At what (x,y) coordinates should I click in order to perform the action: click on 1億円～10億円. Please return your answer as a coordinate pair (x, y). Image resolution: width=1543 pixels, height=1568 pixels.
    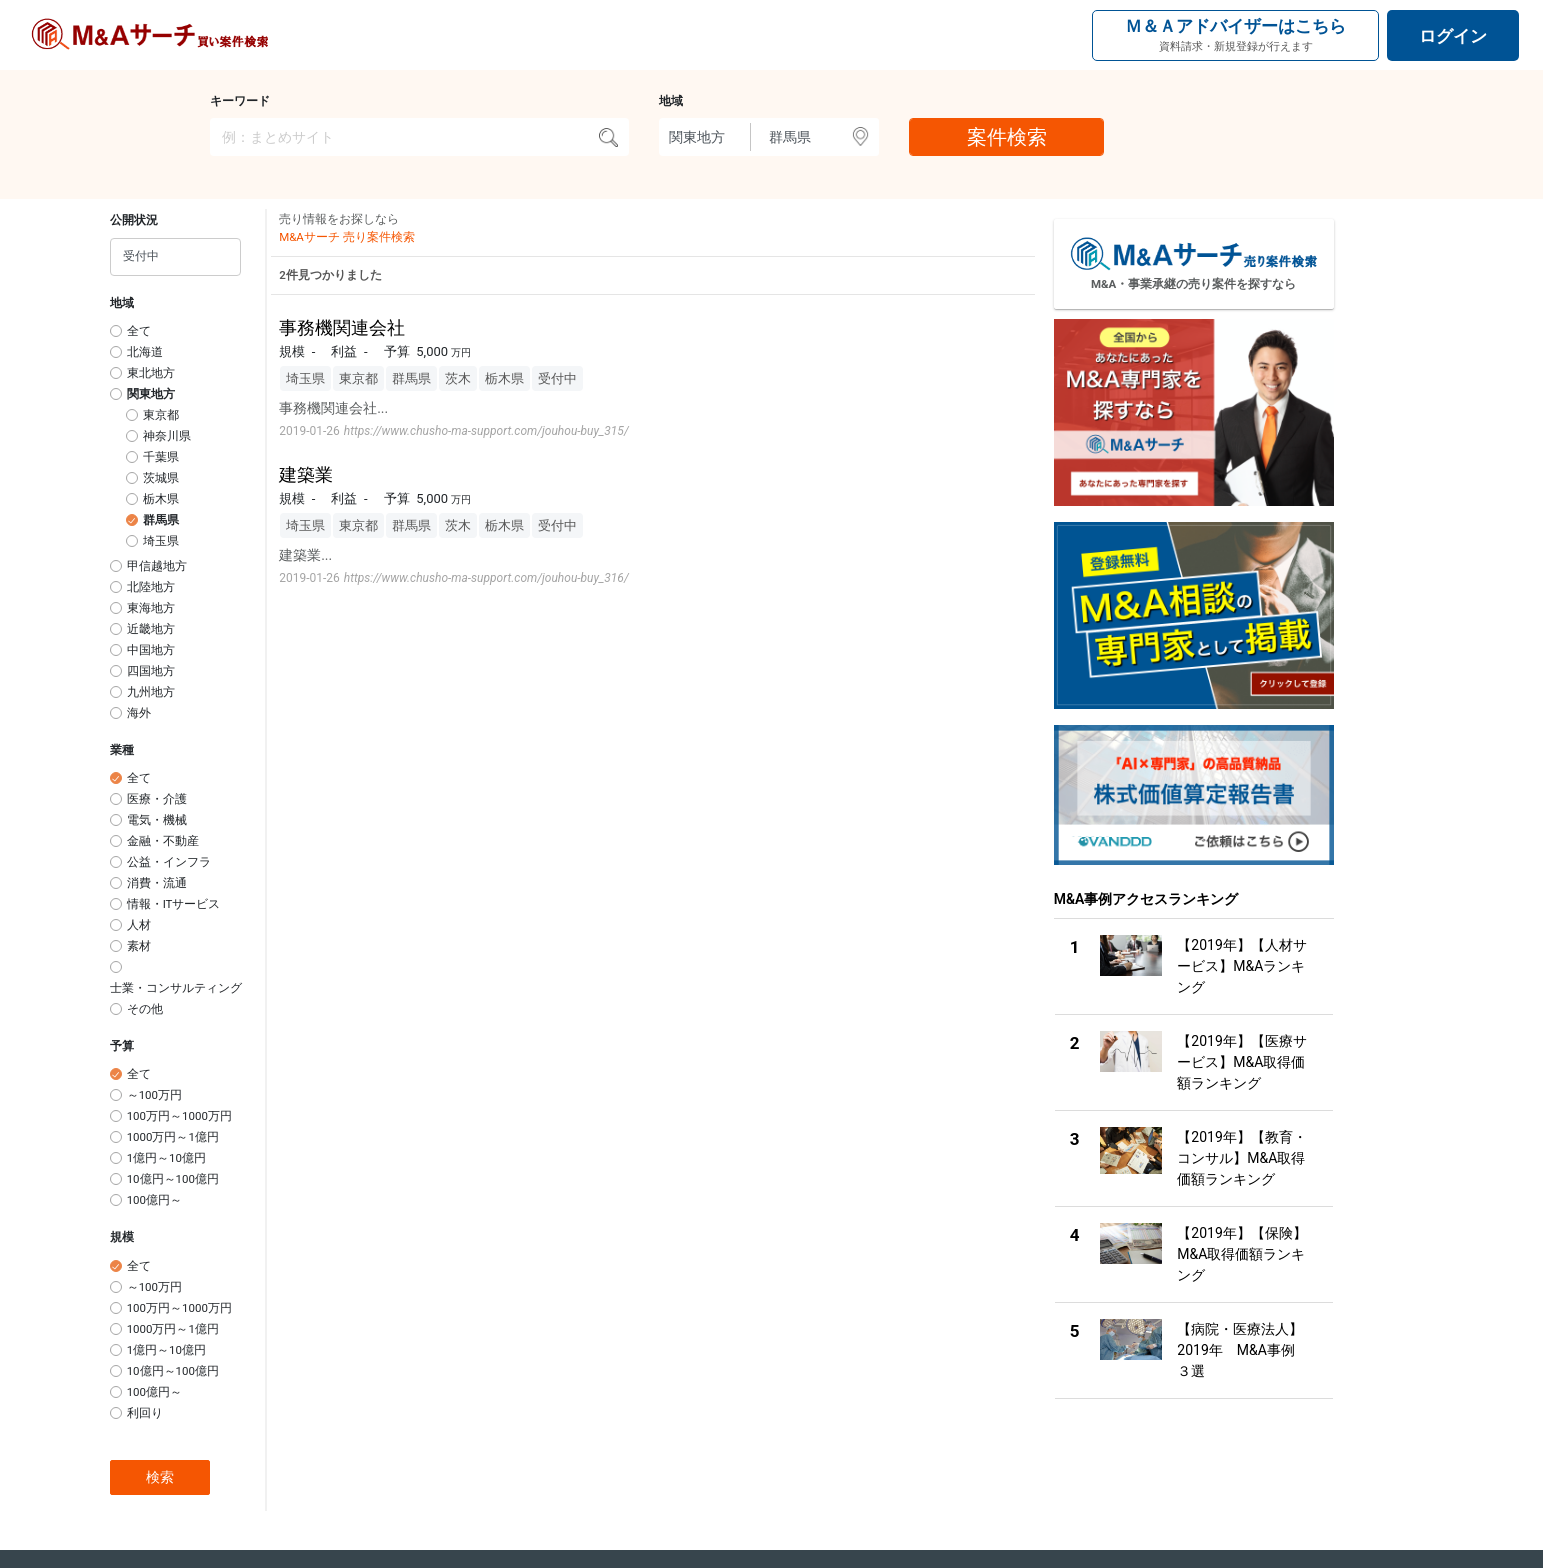
    Looking at the image, I should click on (166, 1158).